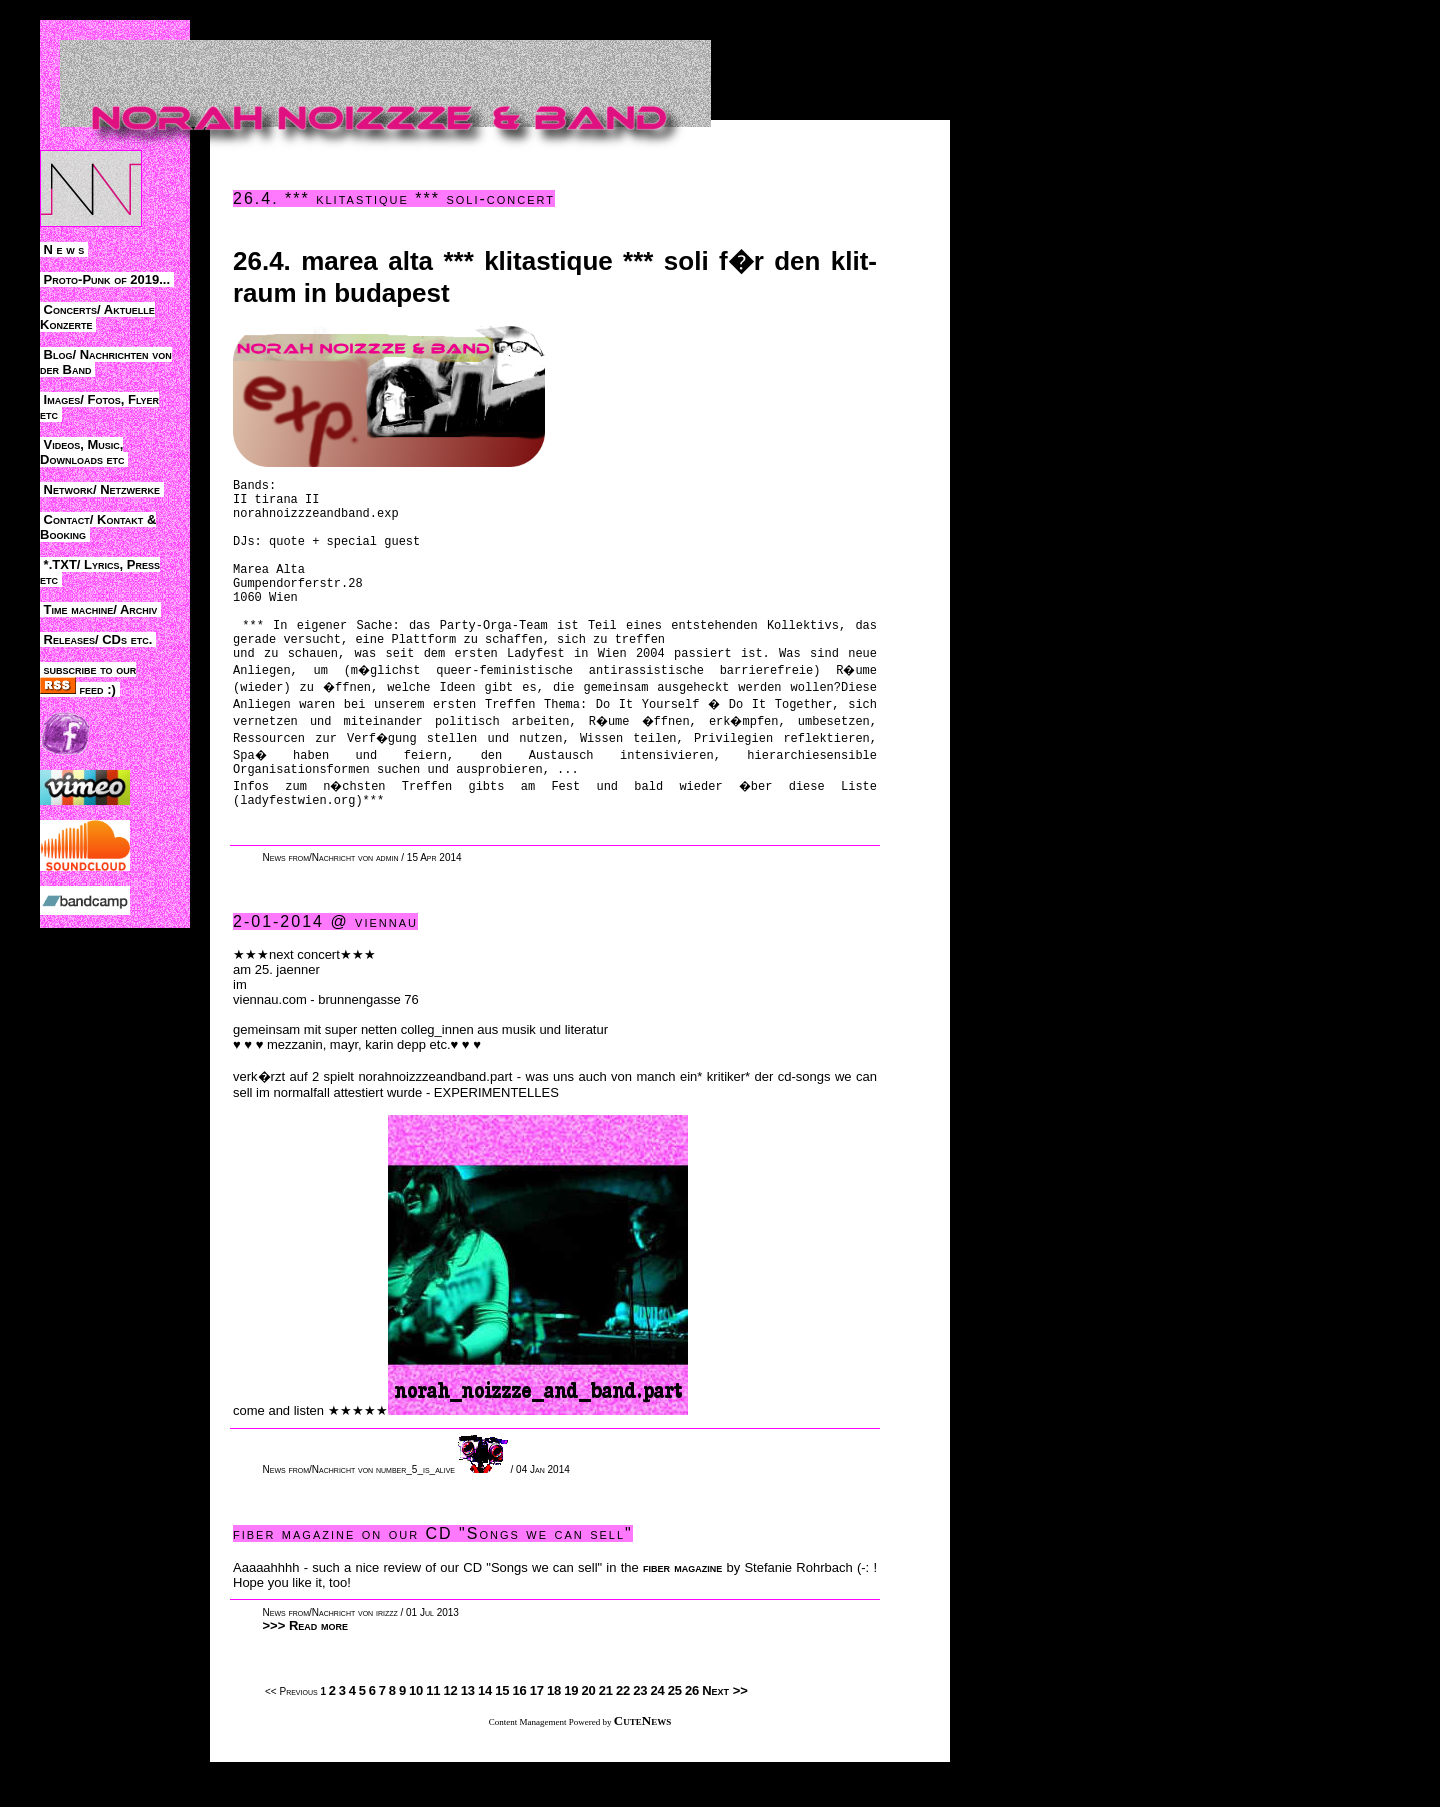 The height and width of the screenshot is (1807, 1440). Describe the element at coordinates (554, 1735) in the screenshot. I see `18` at that location.